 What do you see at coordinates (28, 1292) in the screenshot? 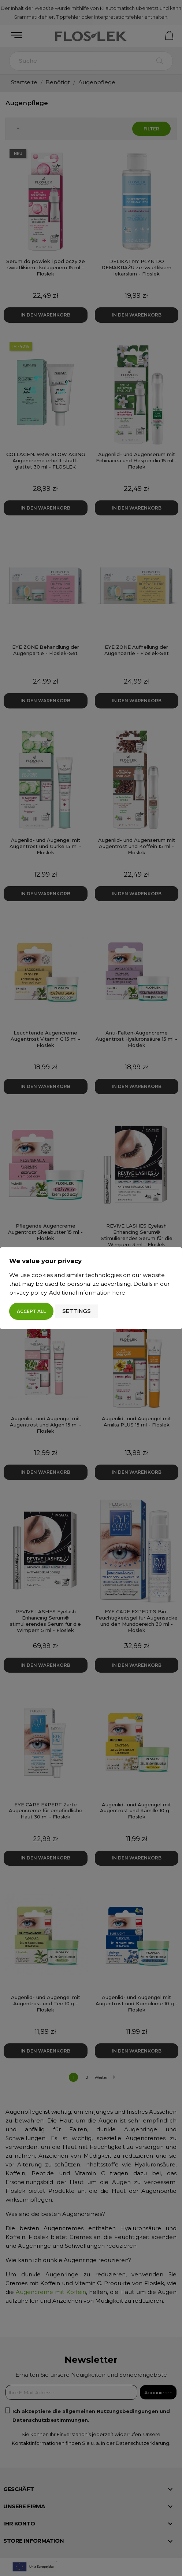
I see `privacy policy` at bounding box center [28, 1292].